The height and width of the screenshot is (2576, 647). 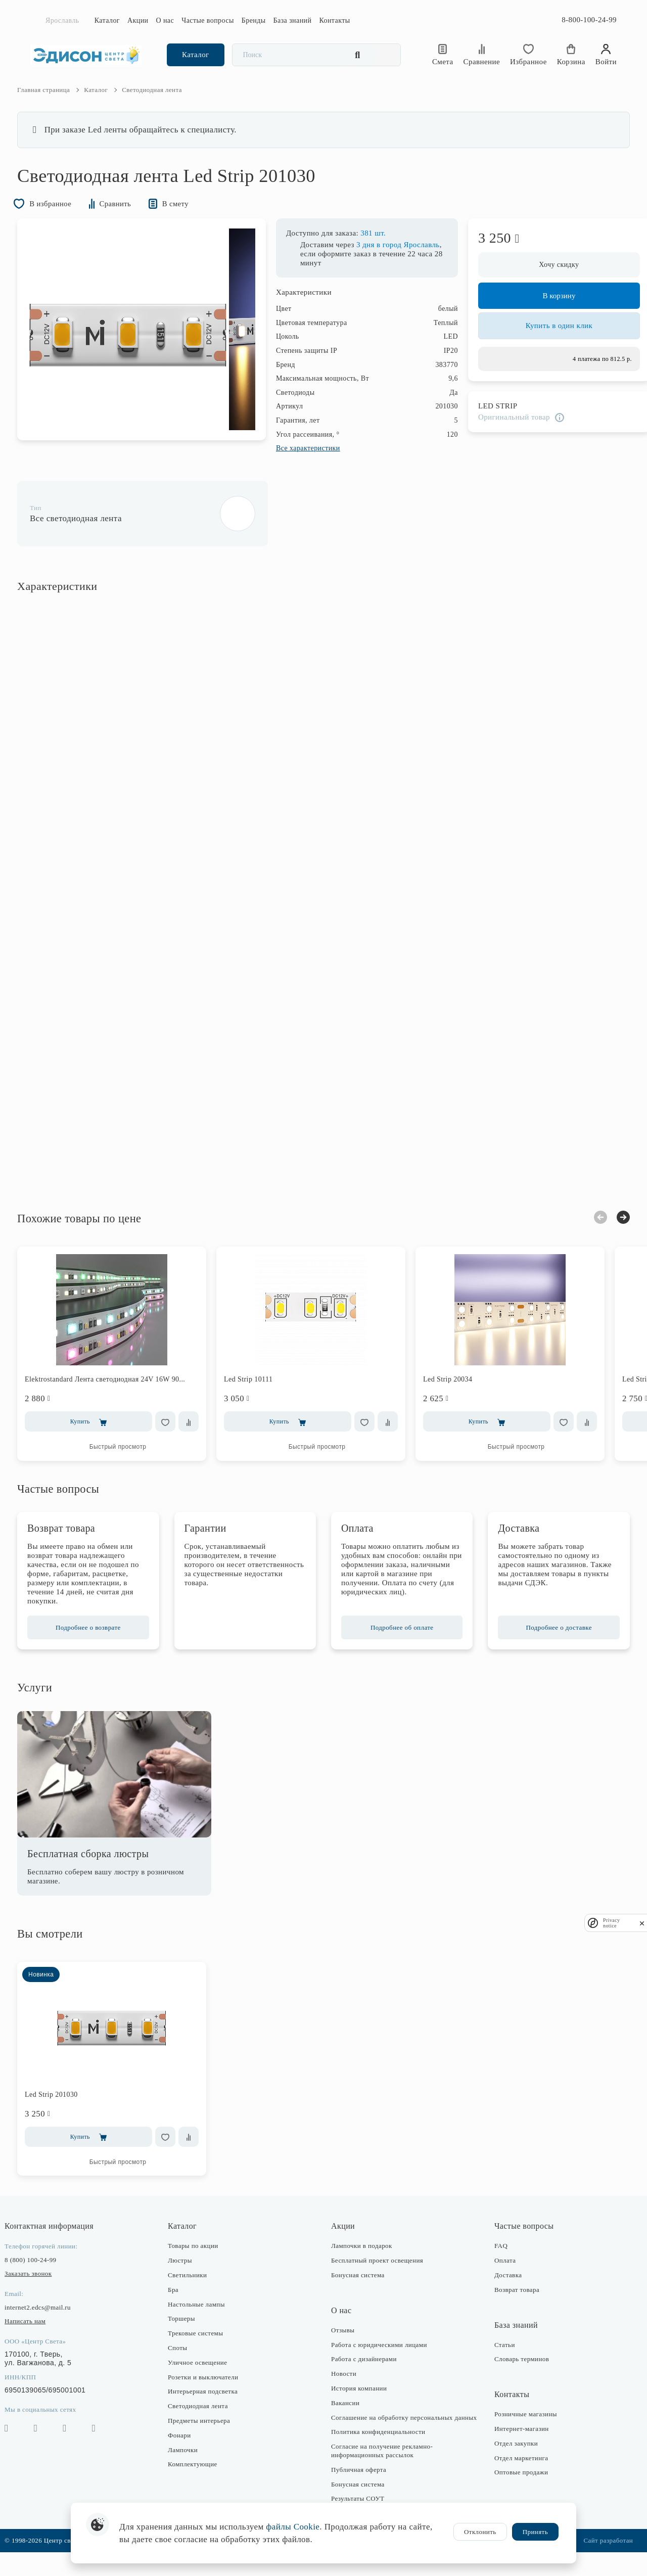 What do you see at coordinates (131, 1462) in the screenshot?
I see `Быстрый просмотр` at bounding box center [131, 1462].